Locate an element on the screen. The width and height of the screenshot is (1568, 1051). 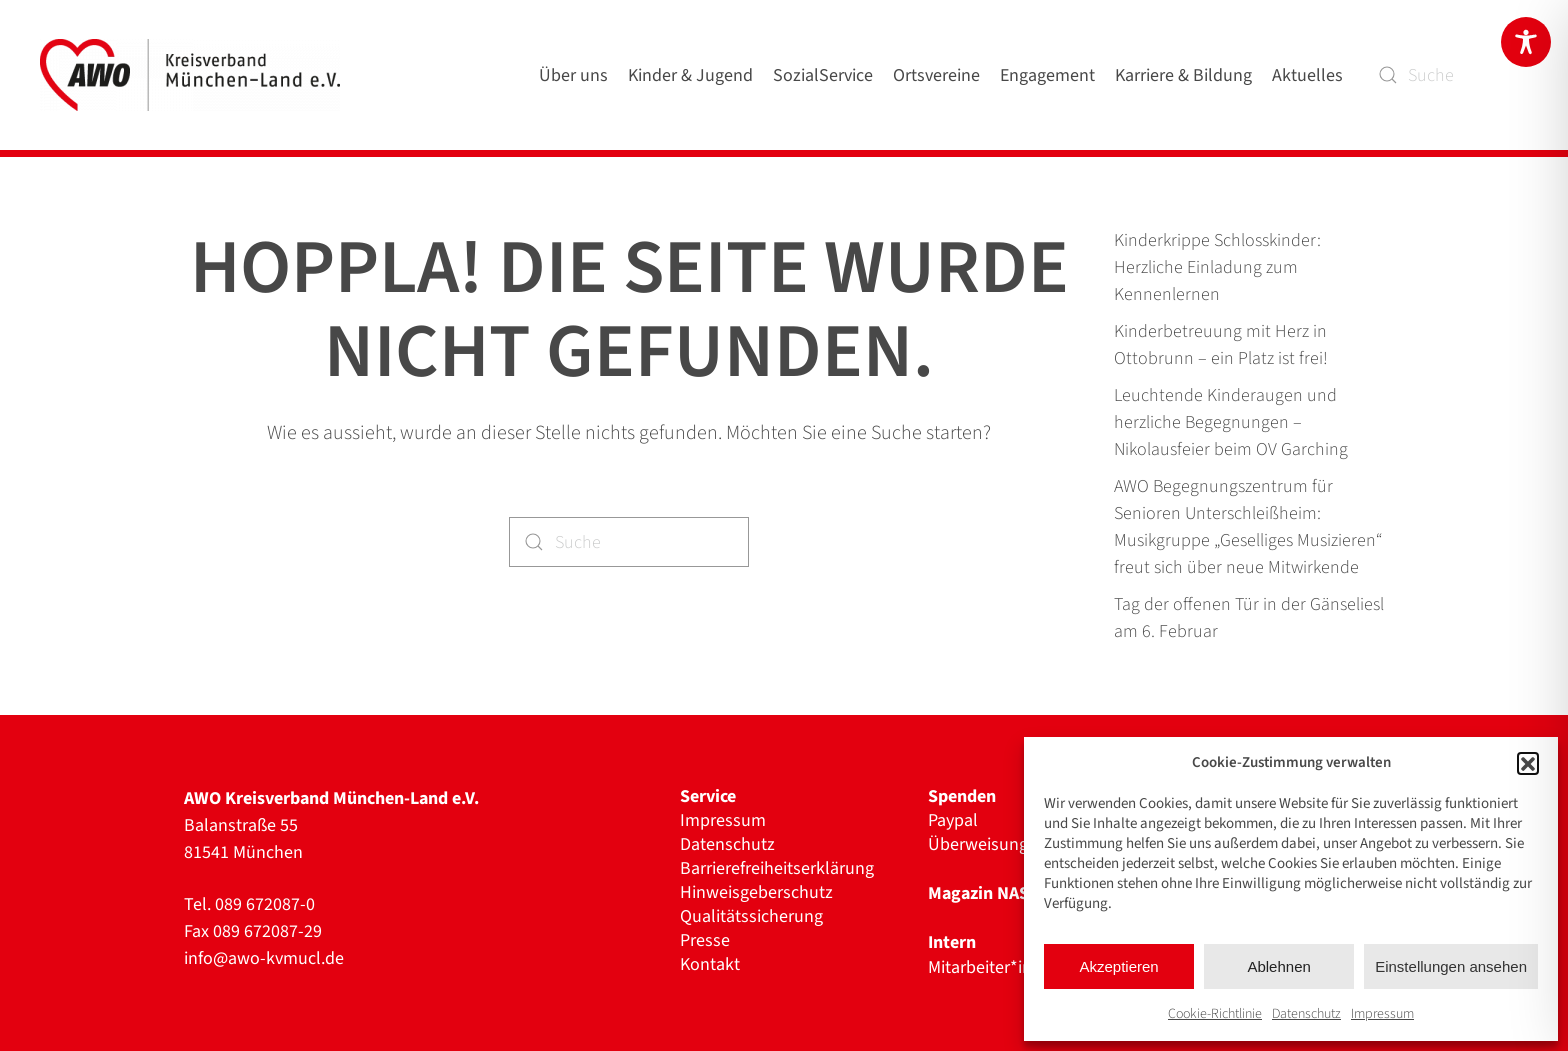
Ablehnen is located at coordinates (1278, 966).